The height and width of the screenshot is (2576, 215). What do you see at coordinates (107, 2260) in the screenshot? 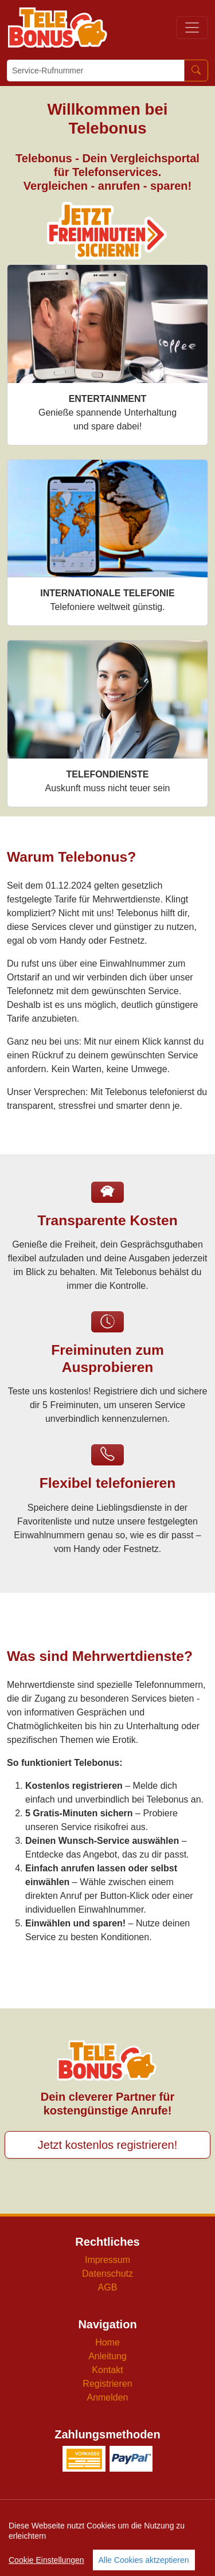
I see `Impressum` at bounding box center [107, 2260].